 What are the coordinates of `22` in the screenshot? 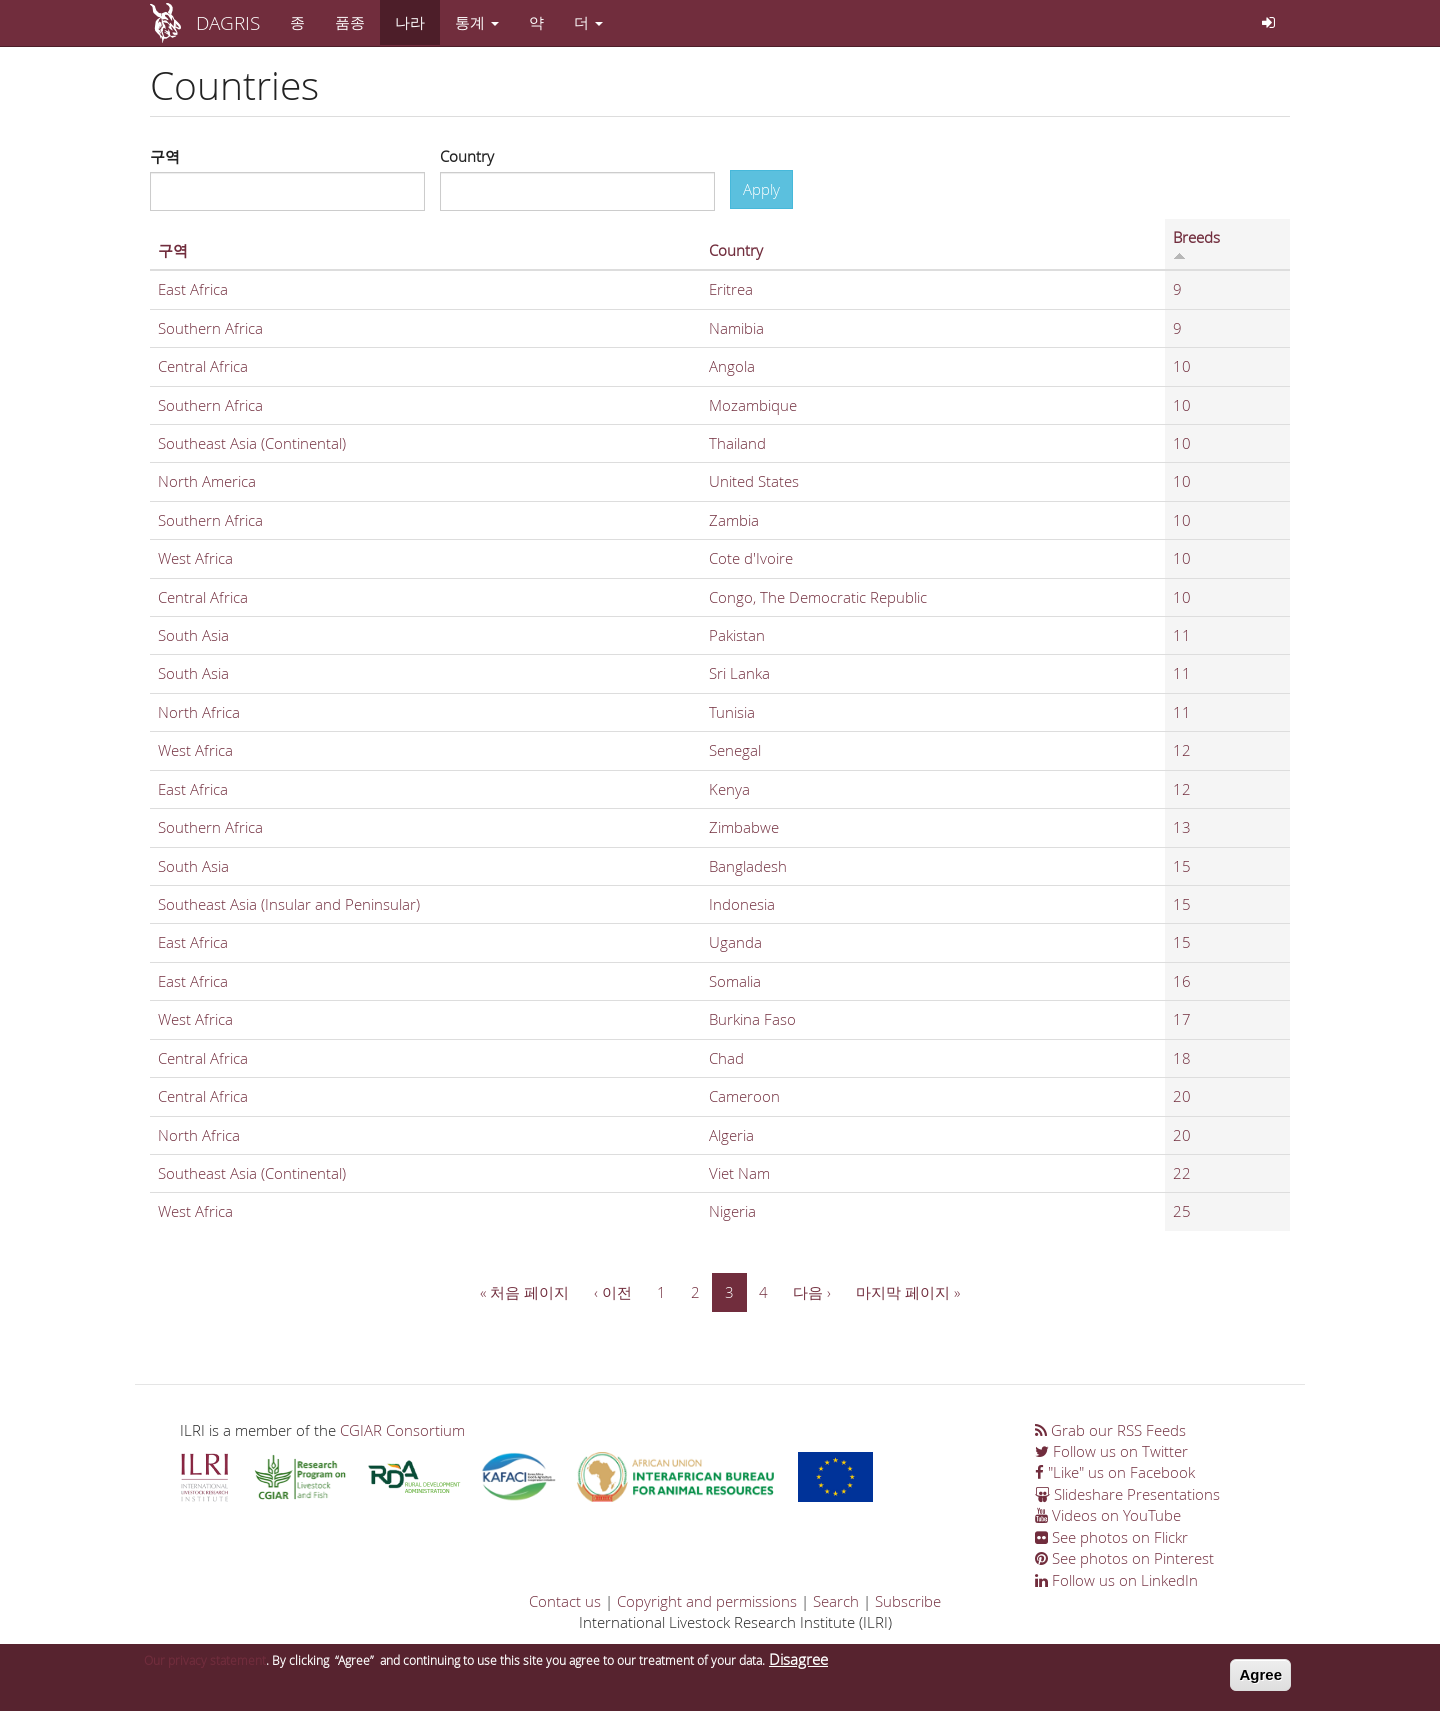 It's located at (1182, 1173).